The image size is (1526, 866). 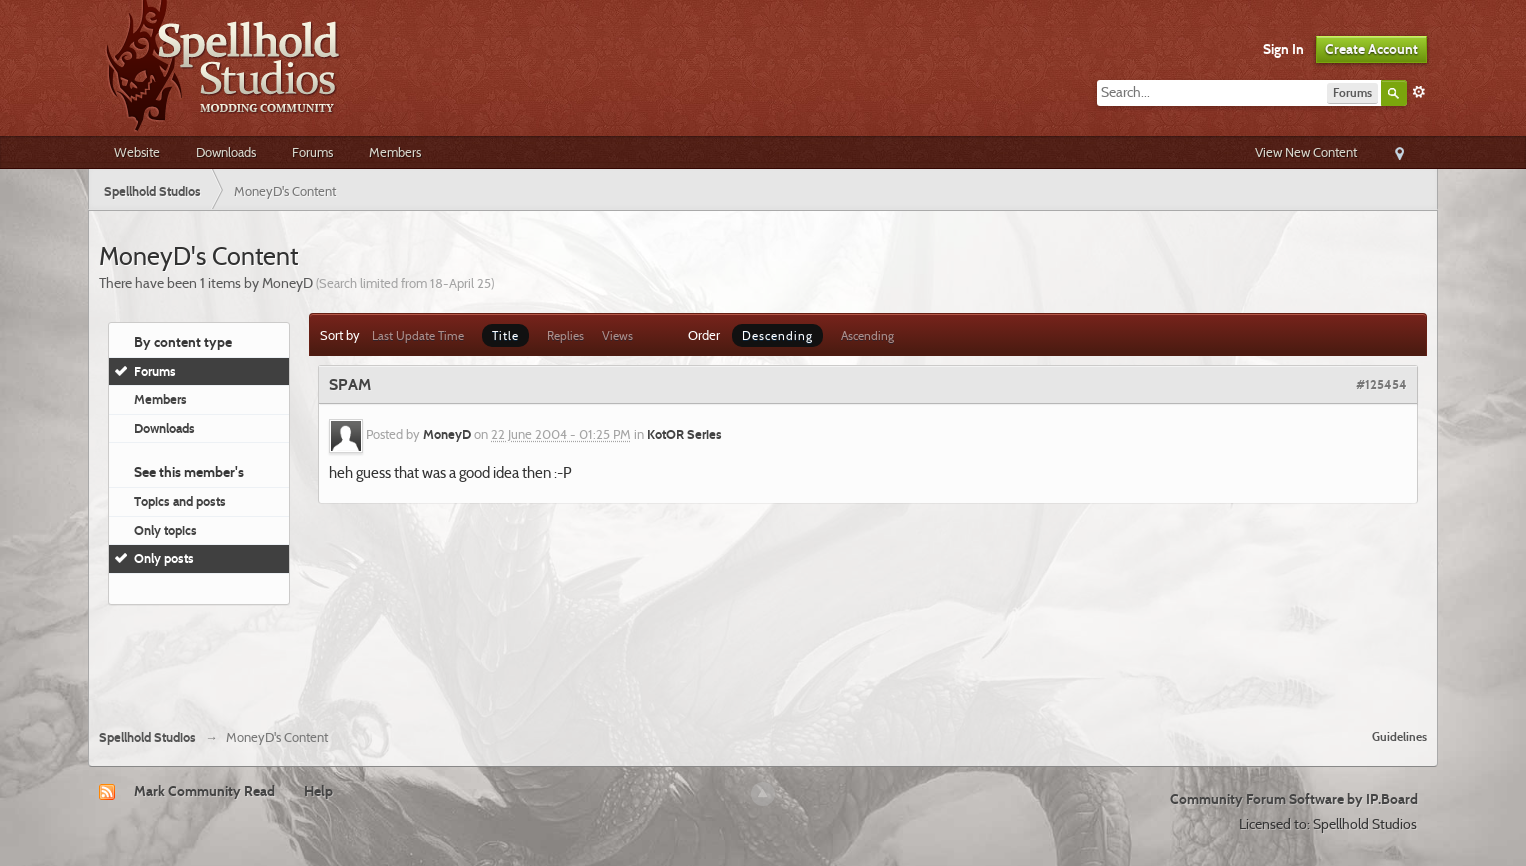 What do you see at coordinates (318, 791) in the screenshot?
I see `Help` at bounding box center [318, 791].